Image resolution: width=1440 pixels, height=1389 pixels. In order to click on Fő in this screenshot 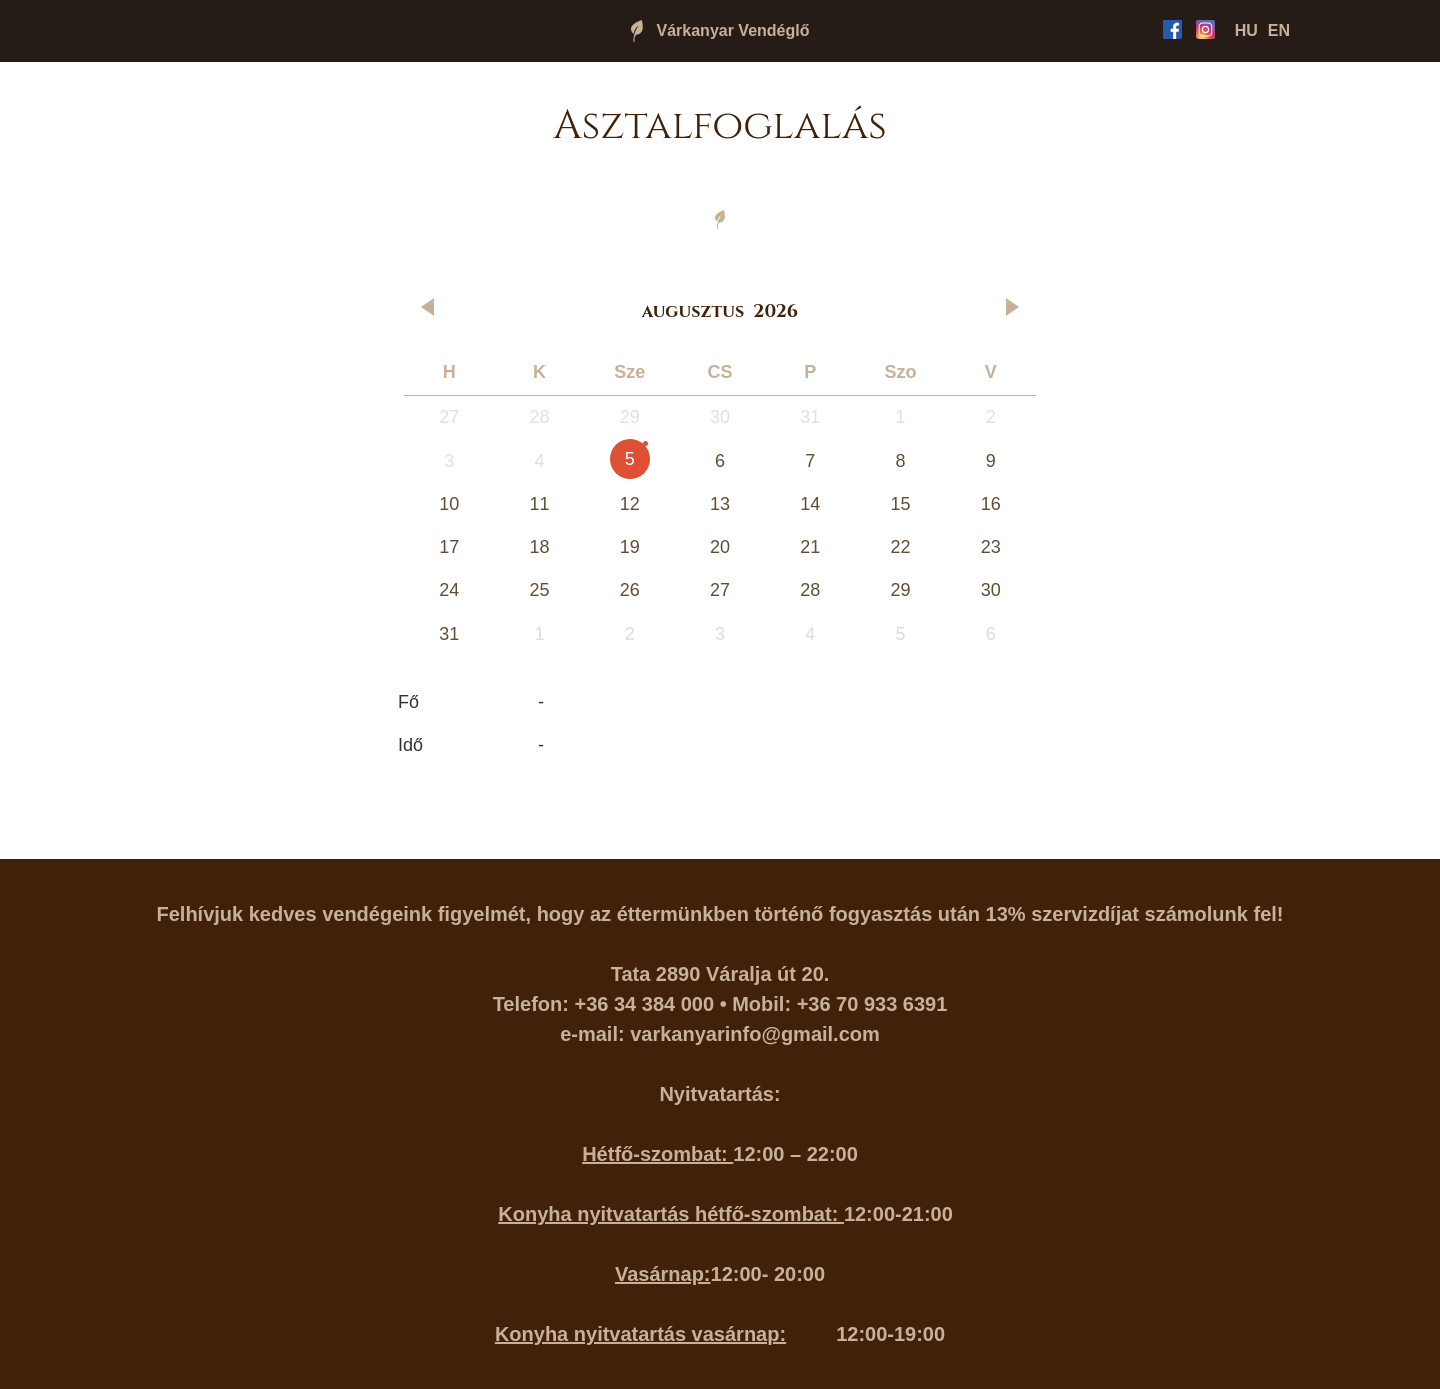, I will do `click(408, 702)`.